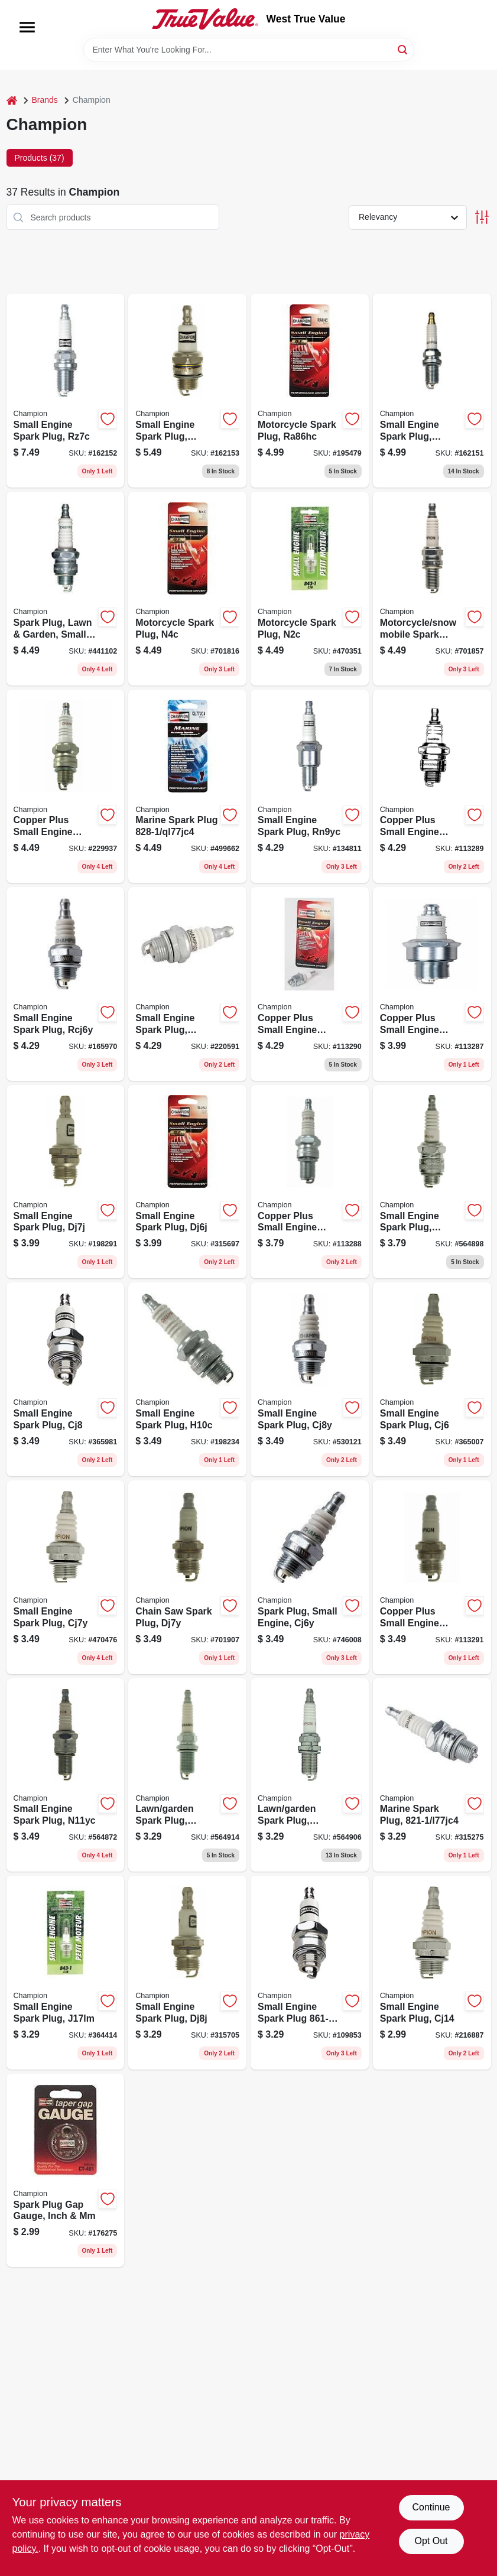  Describe the element at coordinates (187, 1577) in the screenshot. I see `[Go to chain-saw-spark-plug-dj7y-037551011292 product page]` at that location.